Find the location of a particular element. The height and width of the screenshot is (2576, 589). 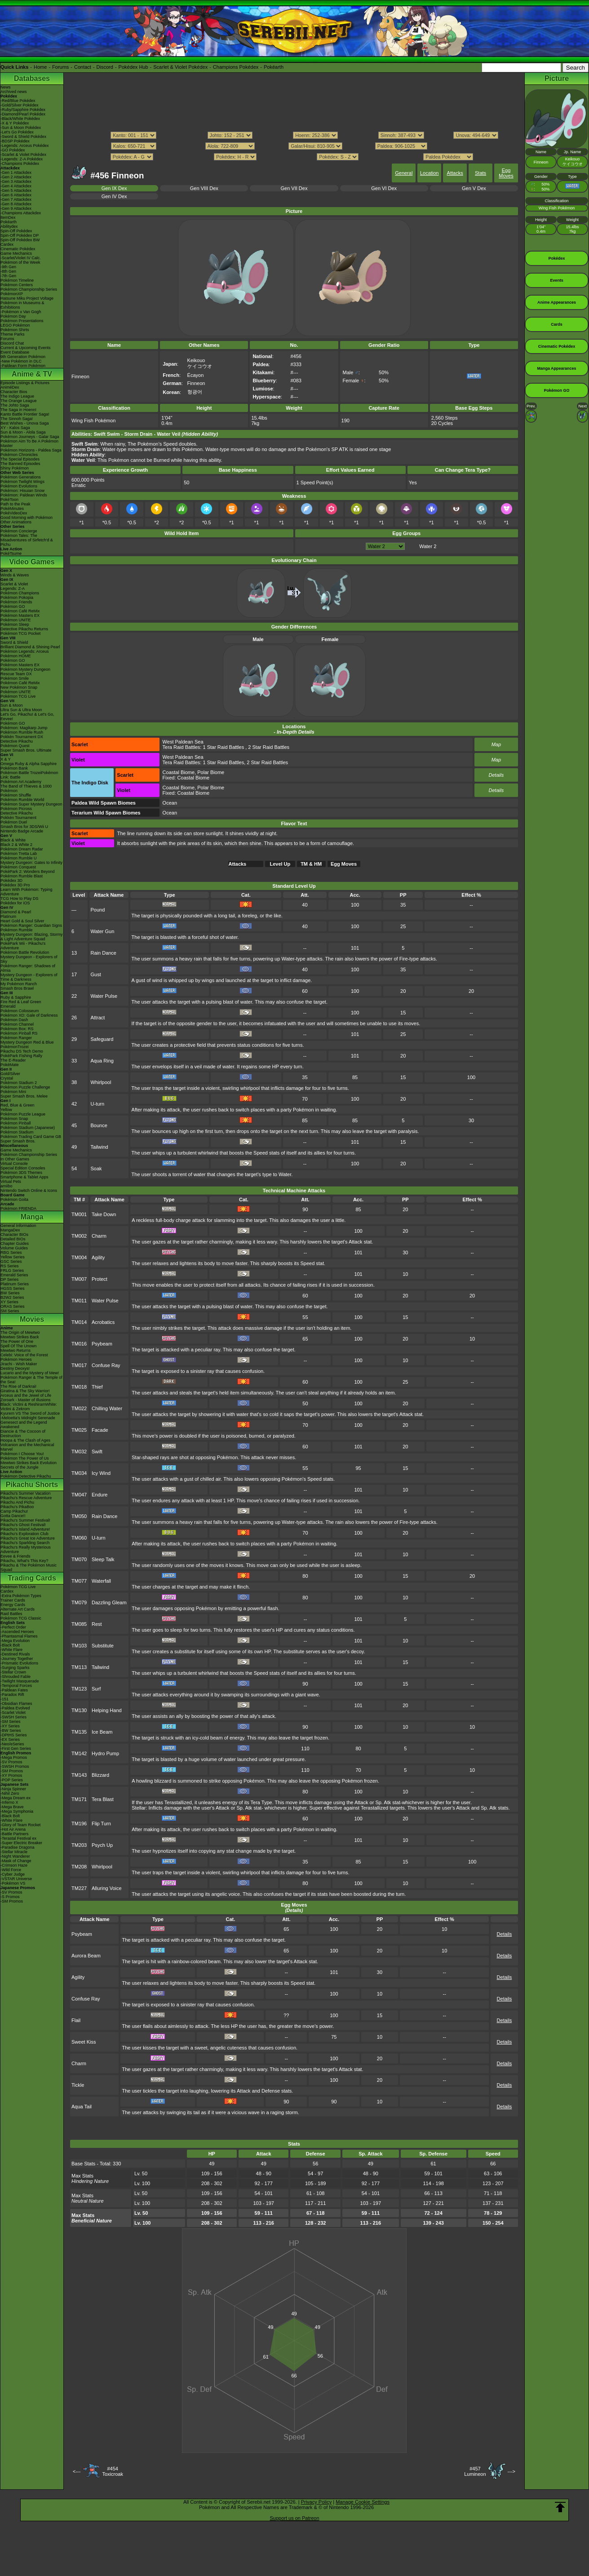

The E-Reader is located at coordinates (13, 1060).